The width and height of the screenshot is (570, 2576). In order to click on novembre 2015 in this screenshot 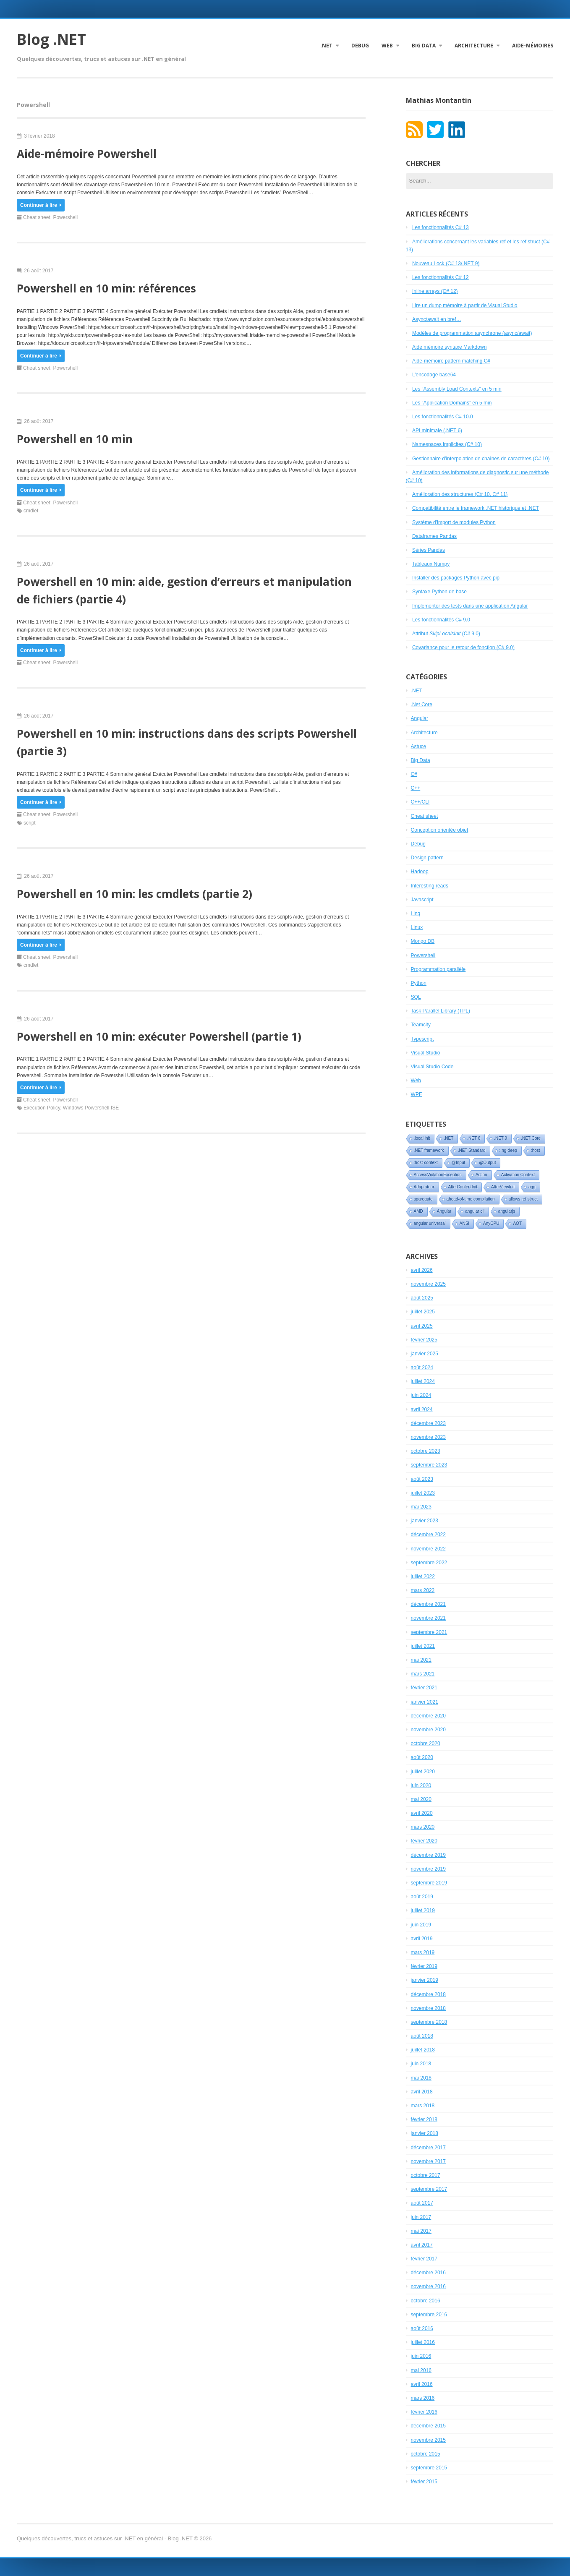, I will do `click(428, 2440)`.